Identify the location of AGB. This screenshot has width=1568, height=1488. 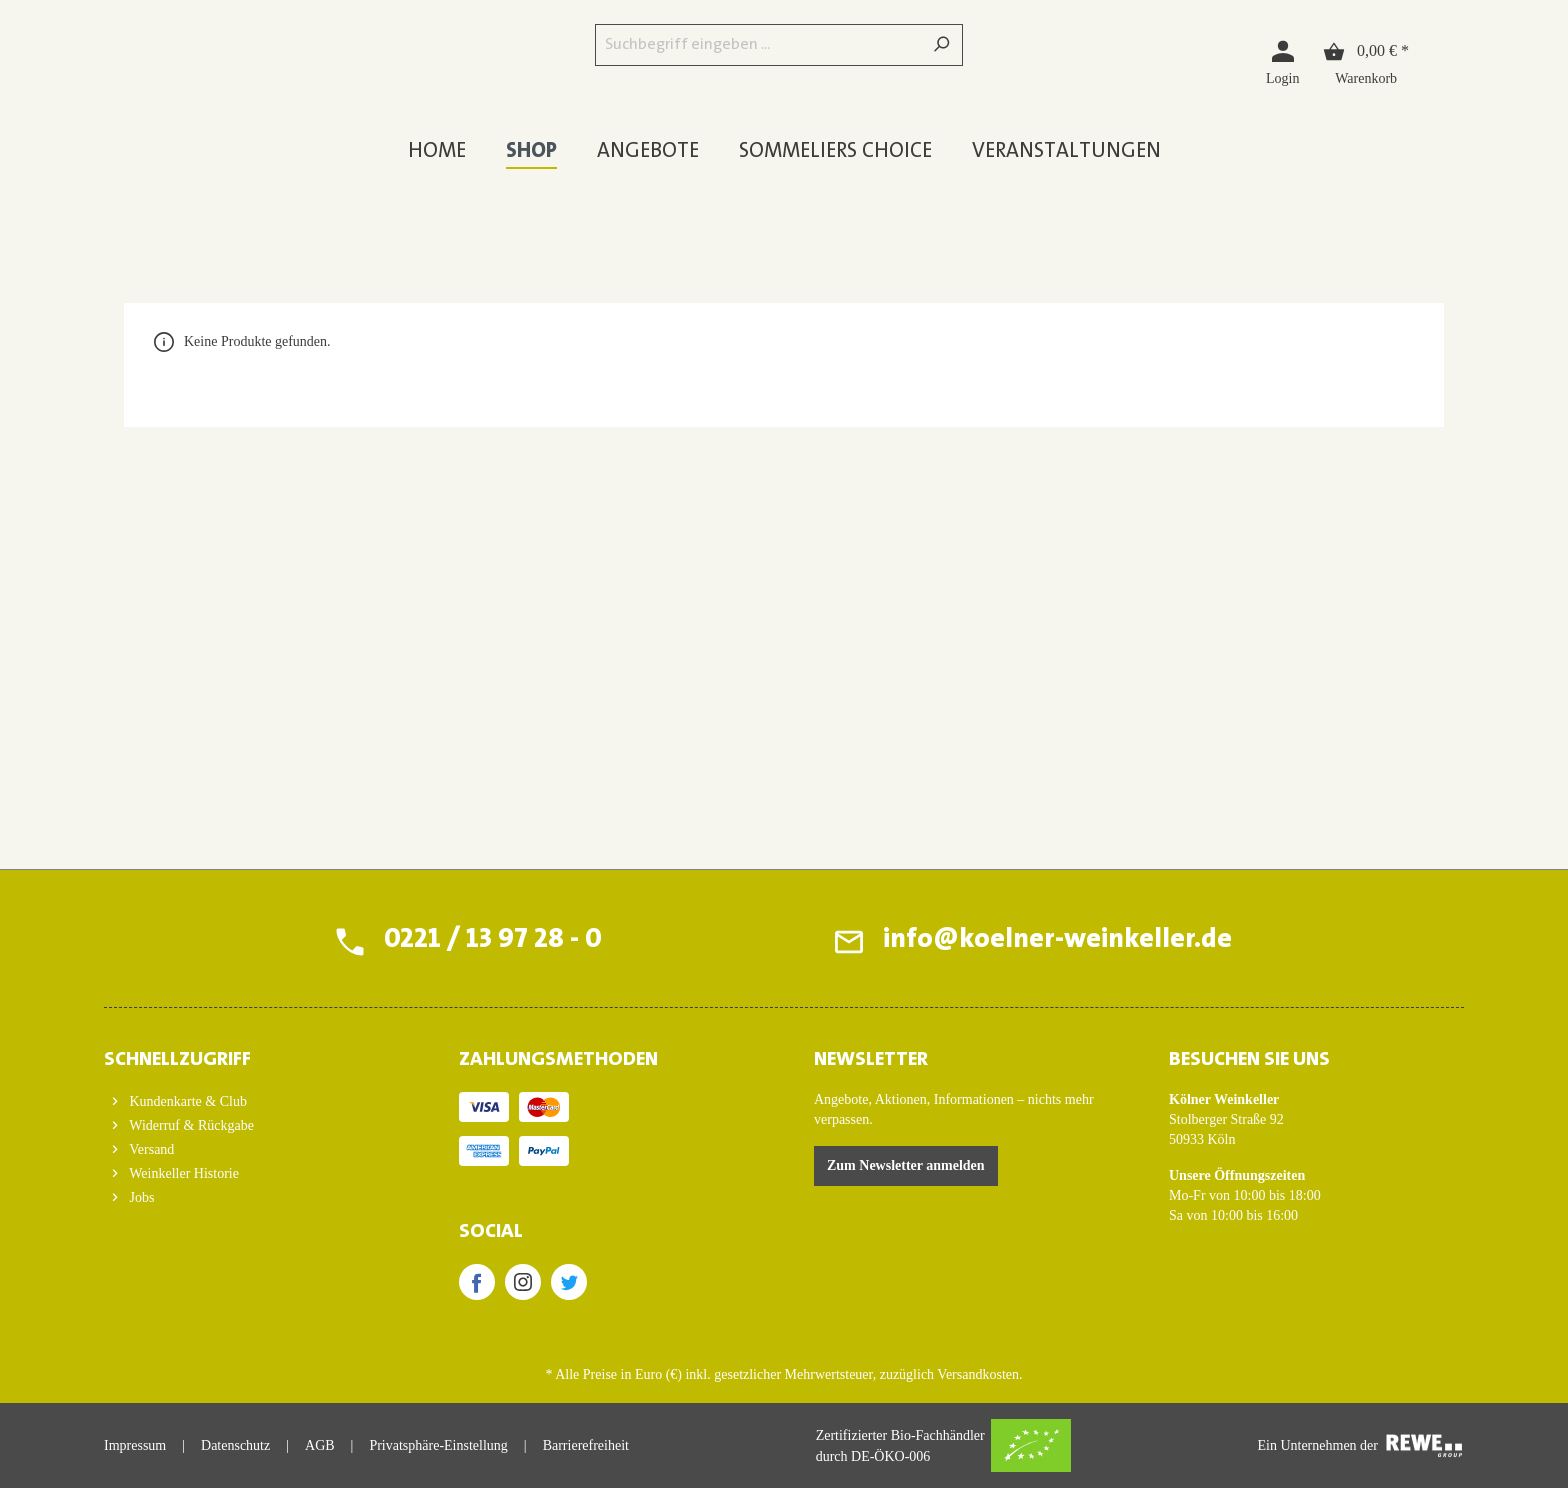
(320, 1445).